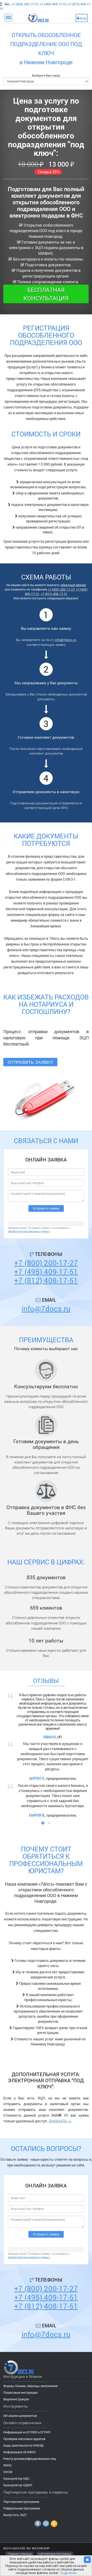 The image size is (92, 2576). I want to click on Проверка массовых адресов, so click(24, 2439).